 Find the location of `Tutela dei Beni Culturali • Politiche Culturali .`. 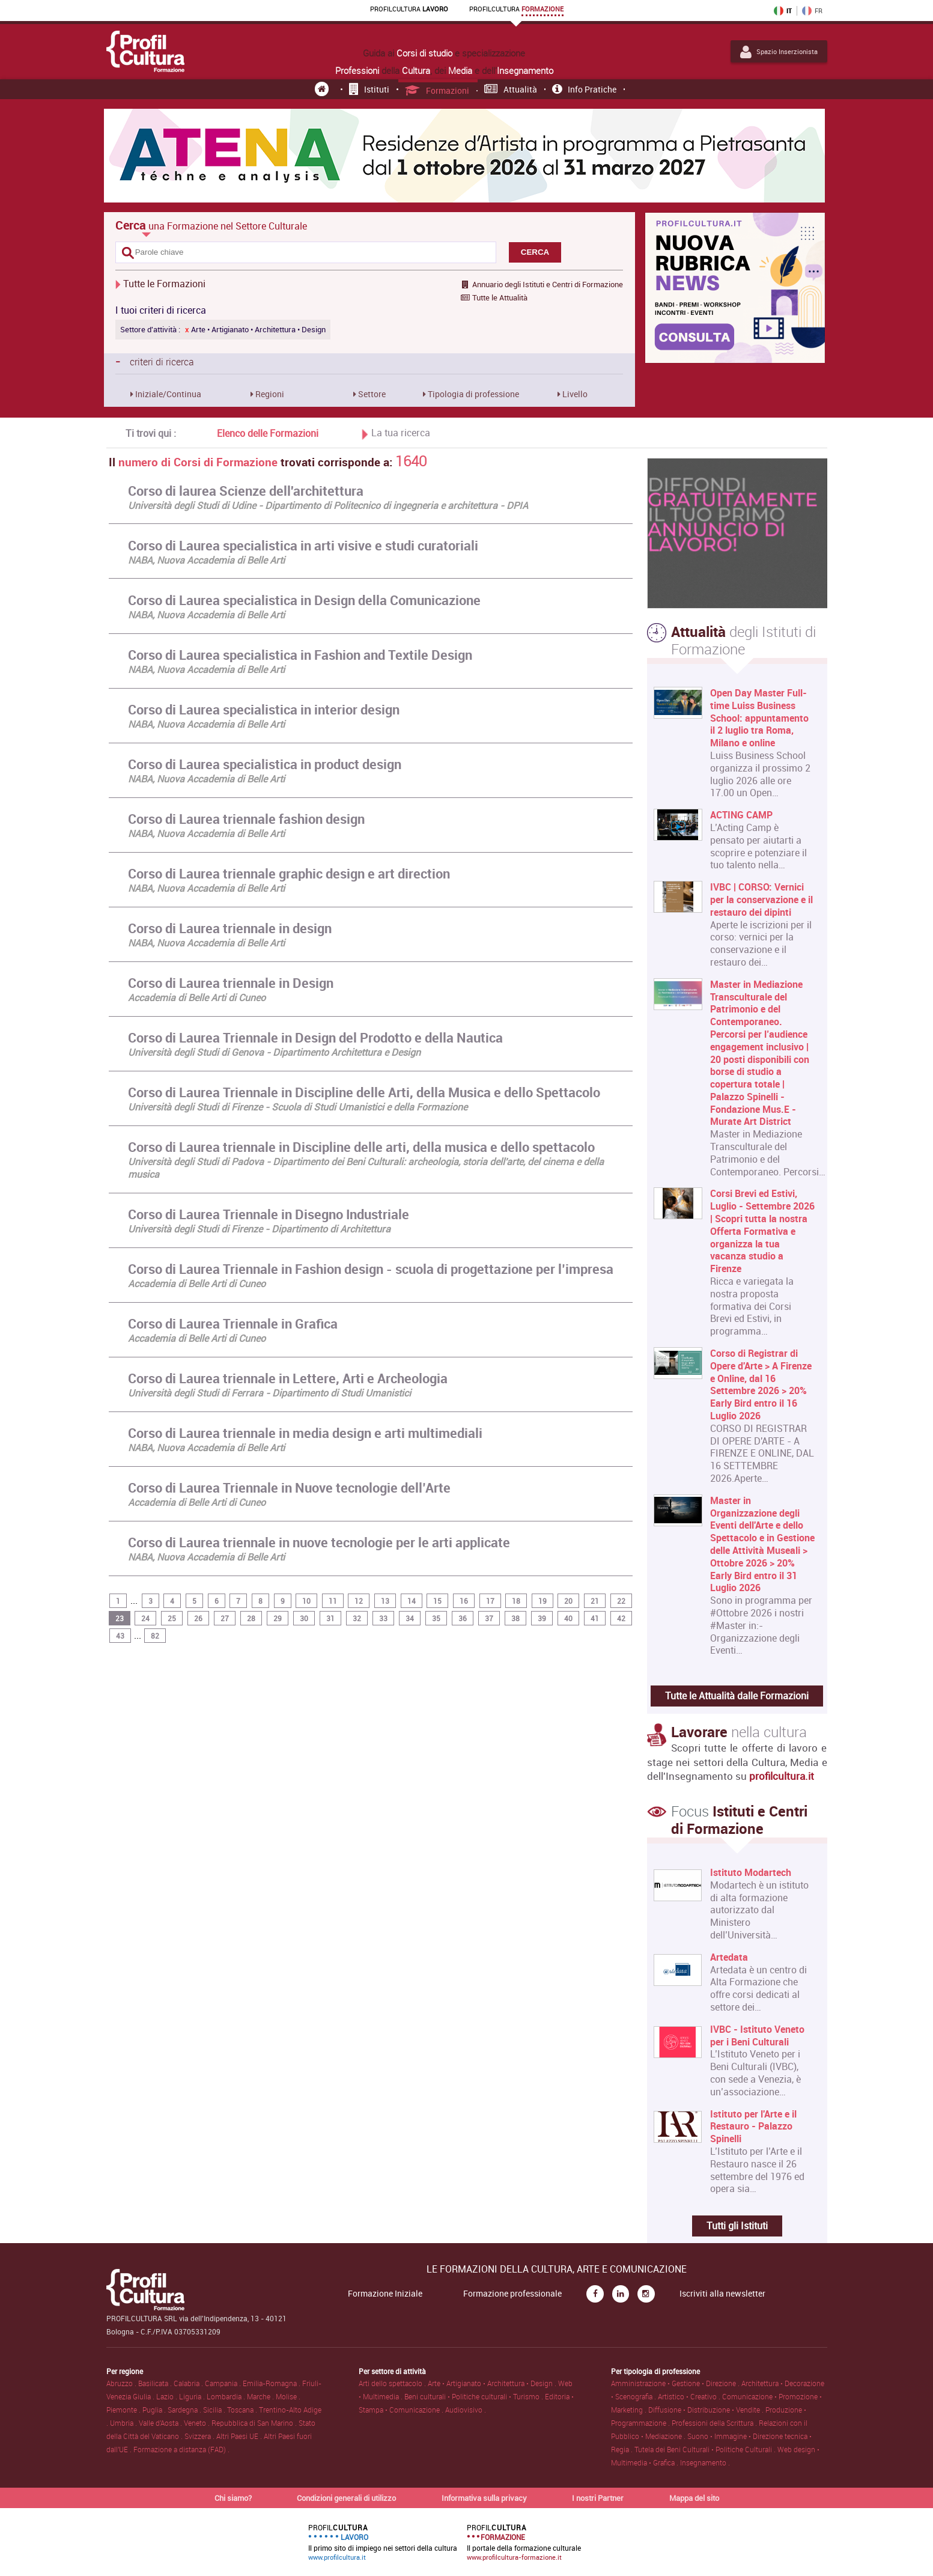

Tutela dei Beni Culturali • Politiche Culturali . is located at coordinates (705, 2449).